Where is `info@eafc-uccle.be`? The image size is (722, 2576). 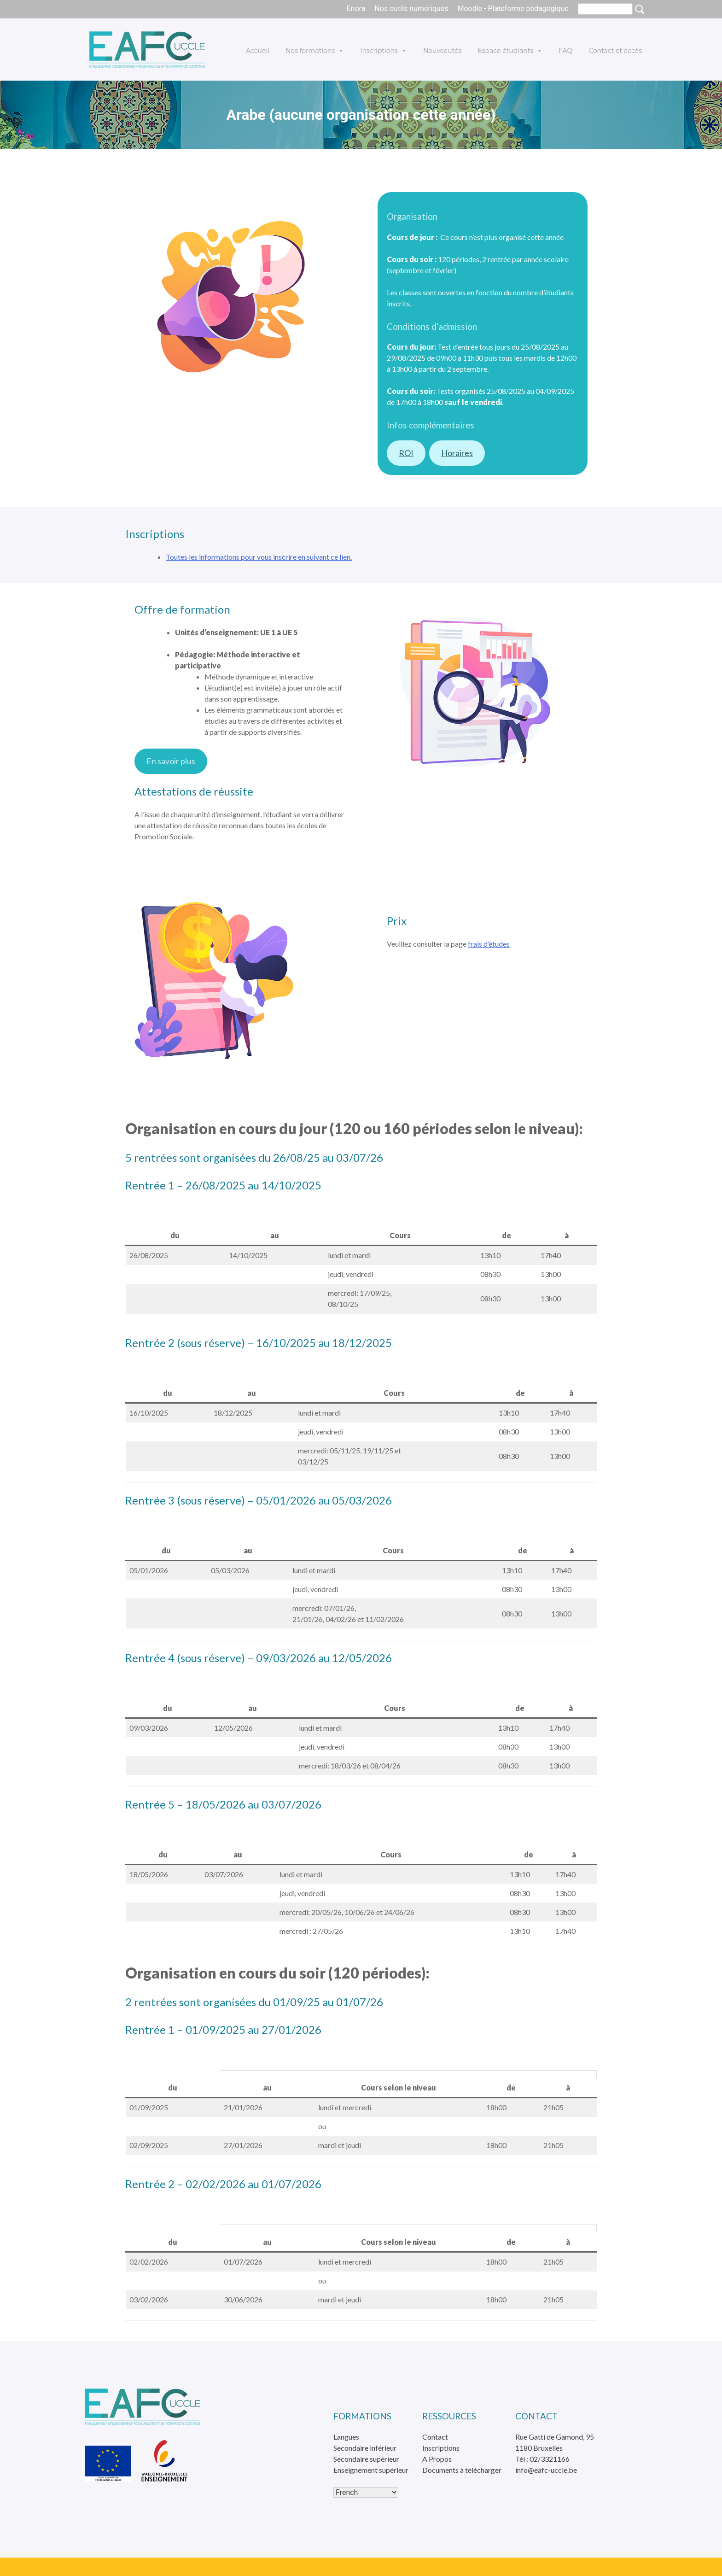
info@eafc-uccle.be is located at coordinates (546, 2469).